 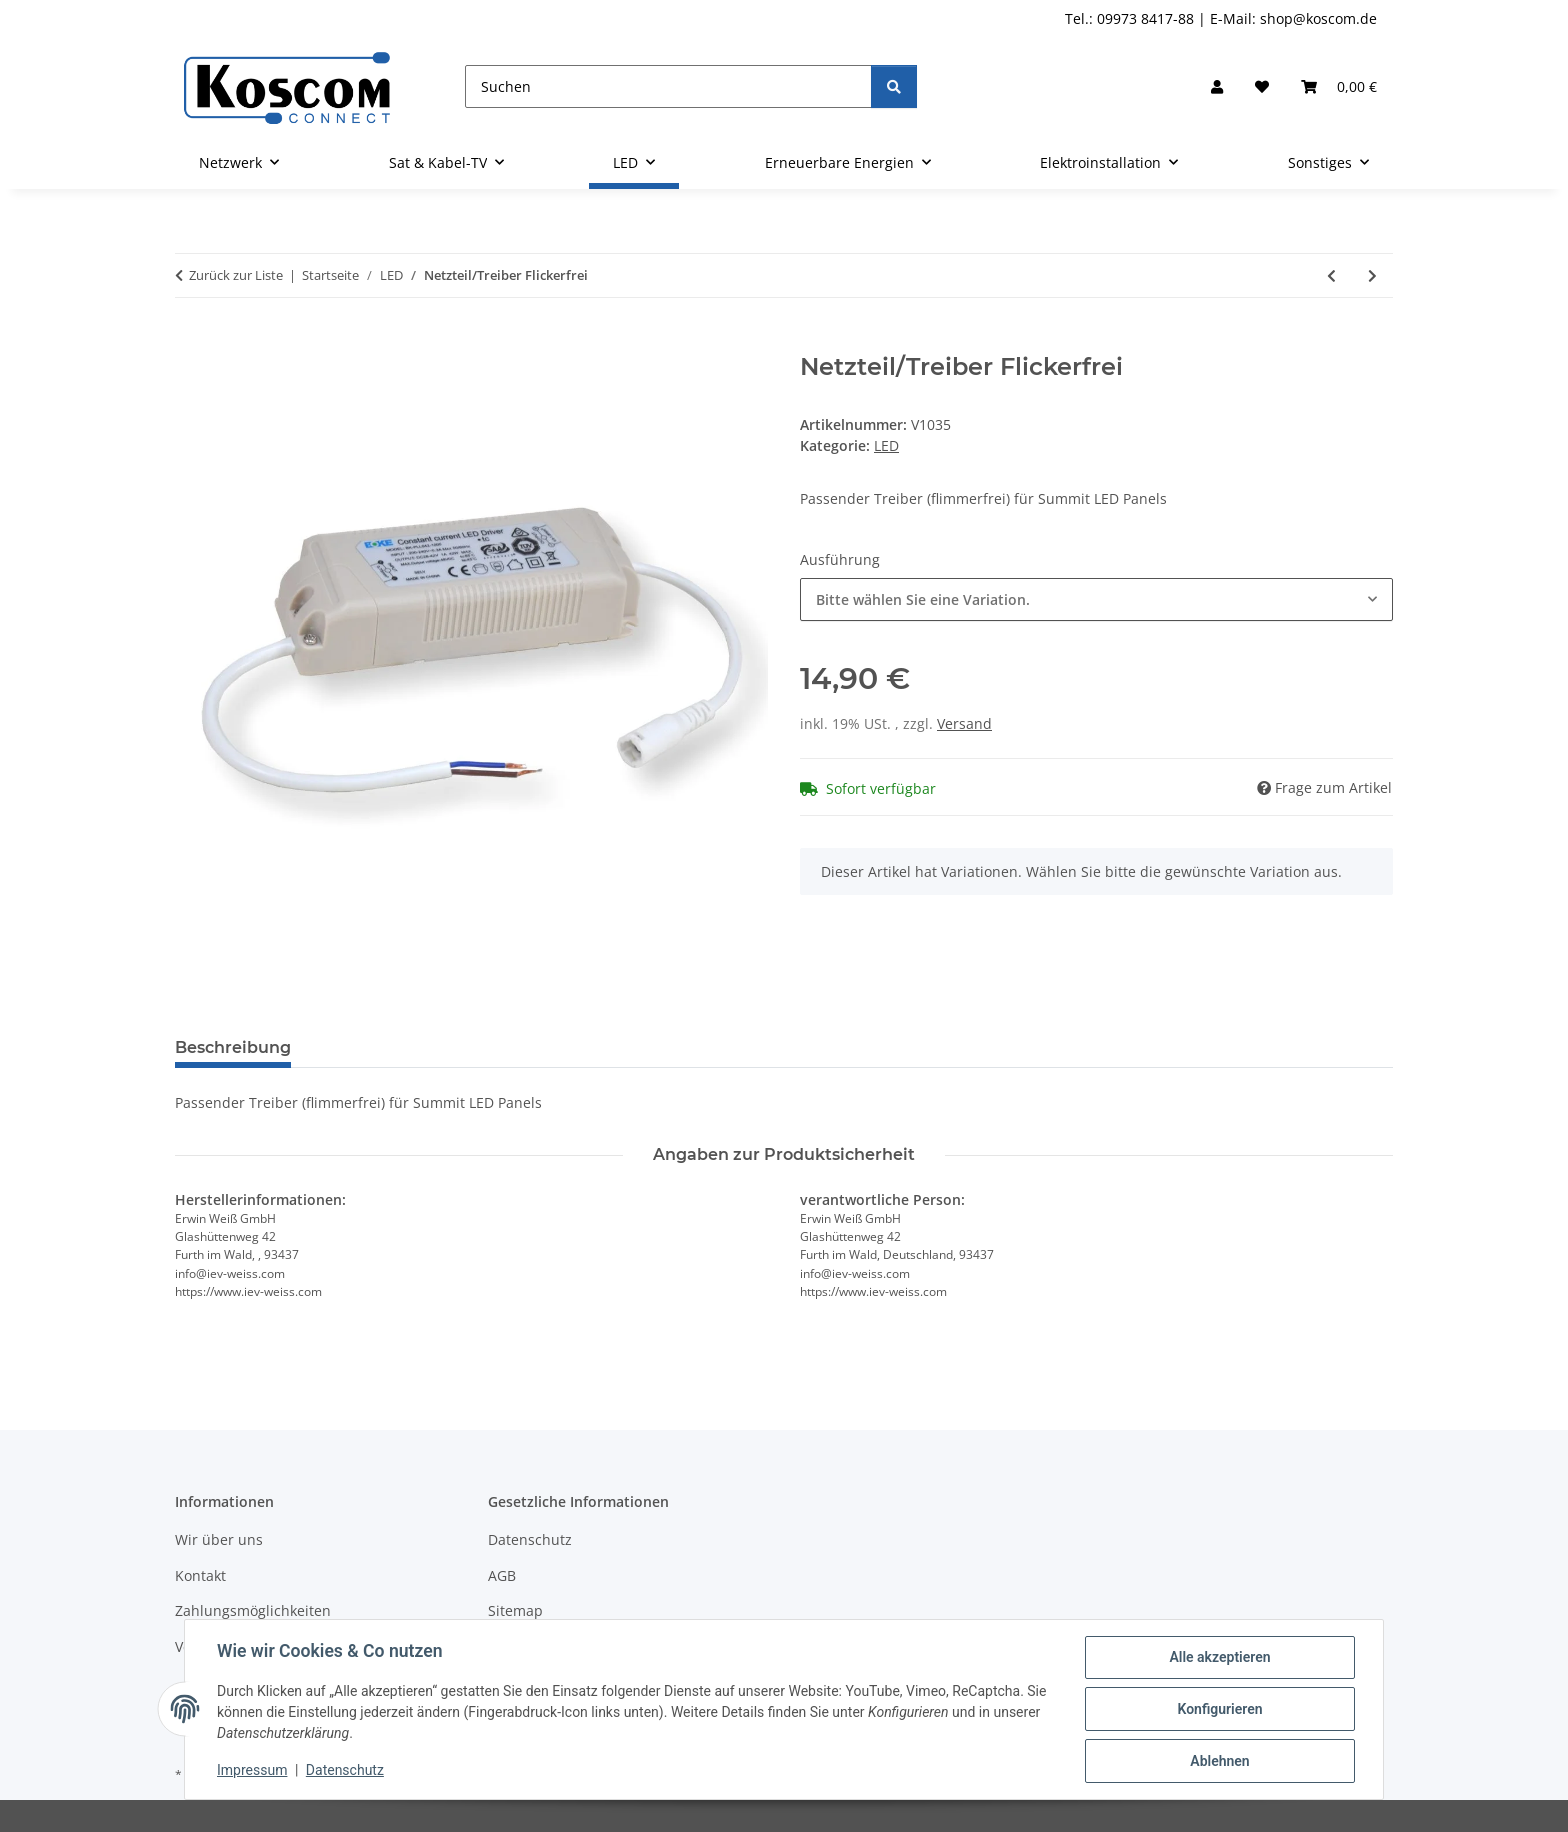 What do you see at coordinates (252, 1770) in the screenshot?
I see `Impressum` at bounding box center [252, 1770].